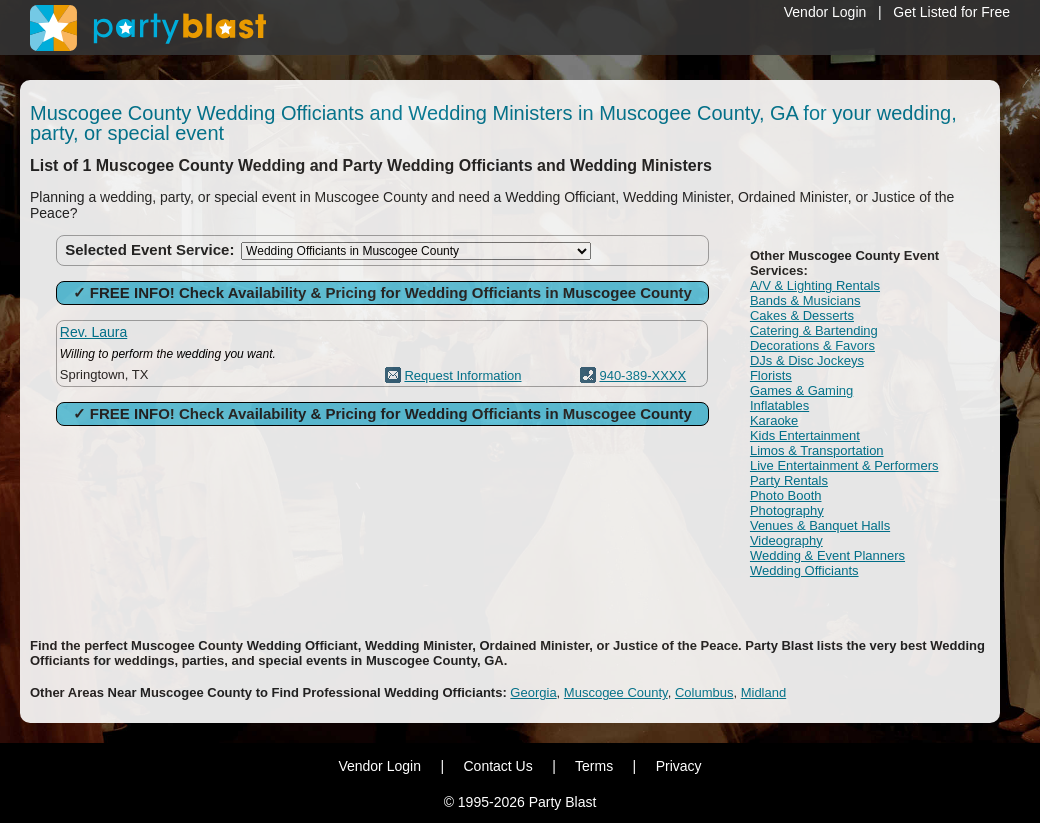 This screenshot has height=823, width=1040. Describe the element at coordinates (805, 435) in the screenshot. I see `Kids Entertainment` at that location.